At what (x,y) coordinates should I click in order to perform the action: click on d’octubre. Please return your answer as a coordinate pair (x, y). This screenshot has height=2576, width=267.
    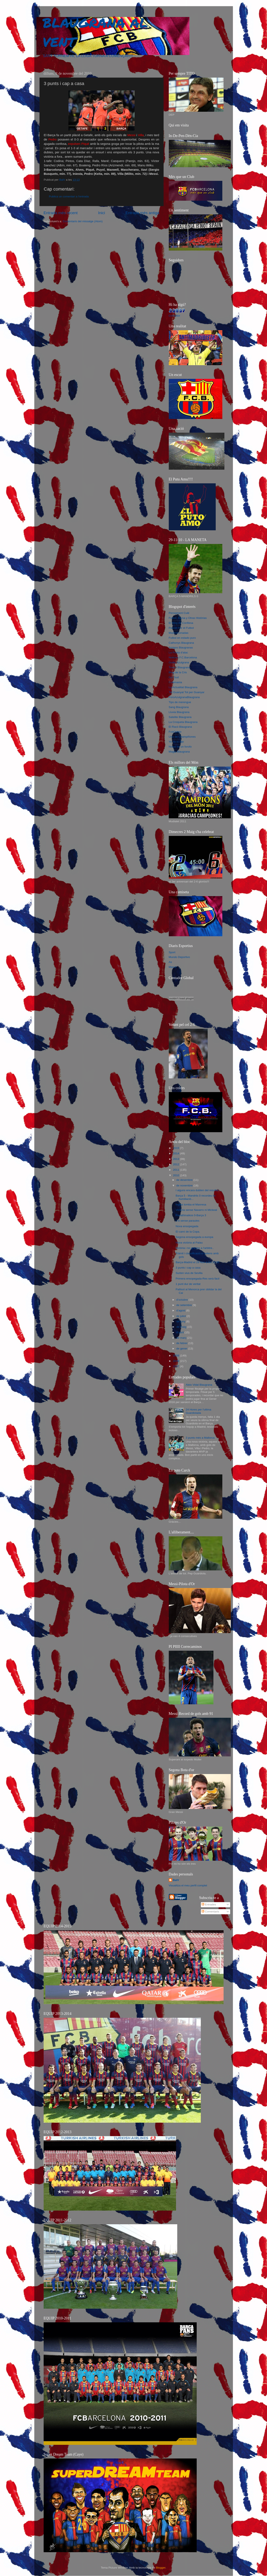
    Looking at the image, I should click on (182, 1299).